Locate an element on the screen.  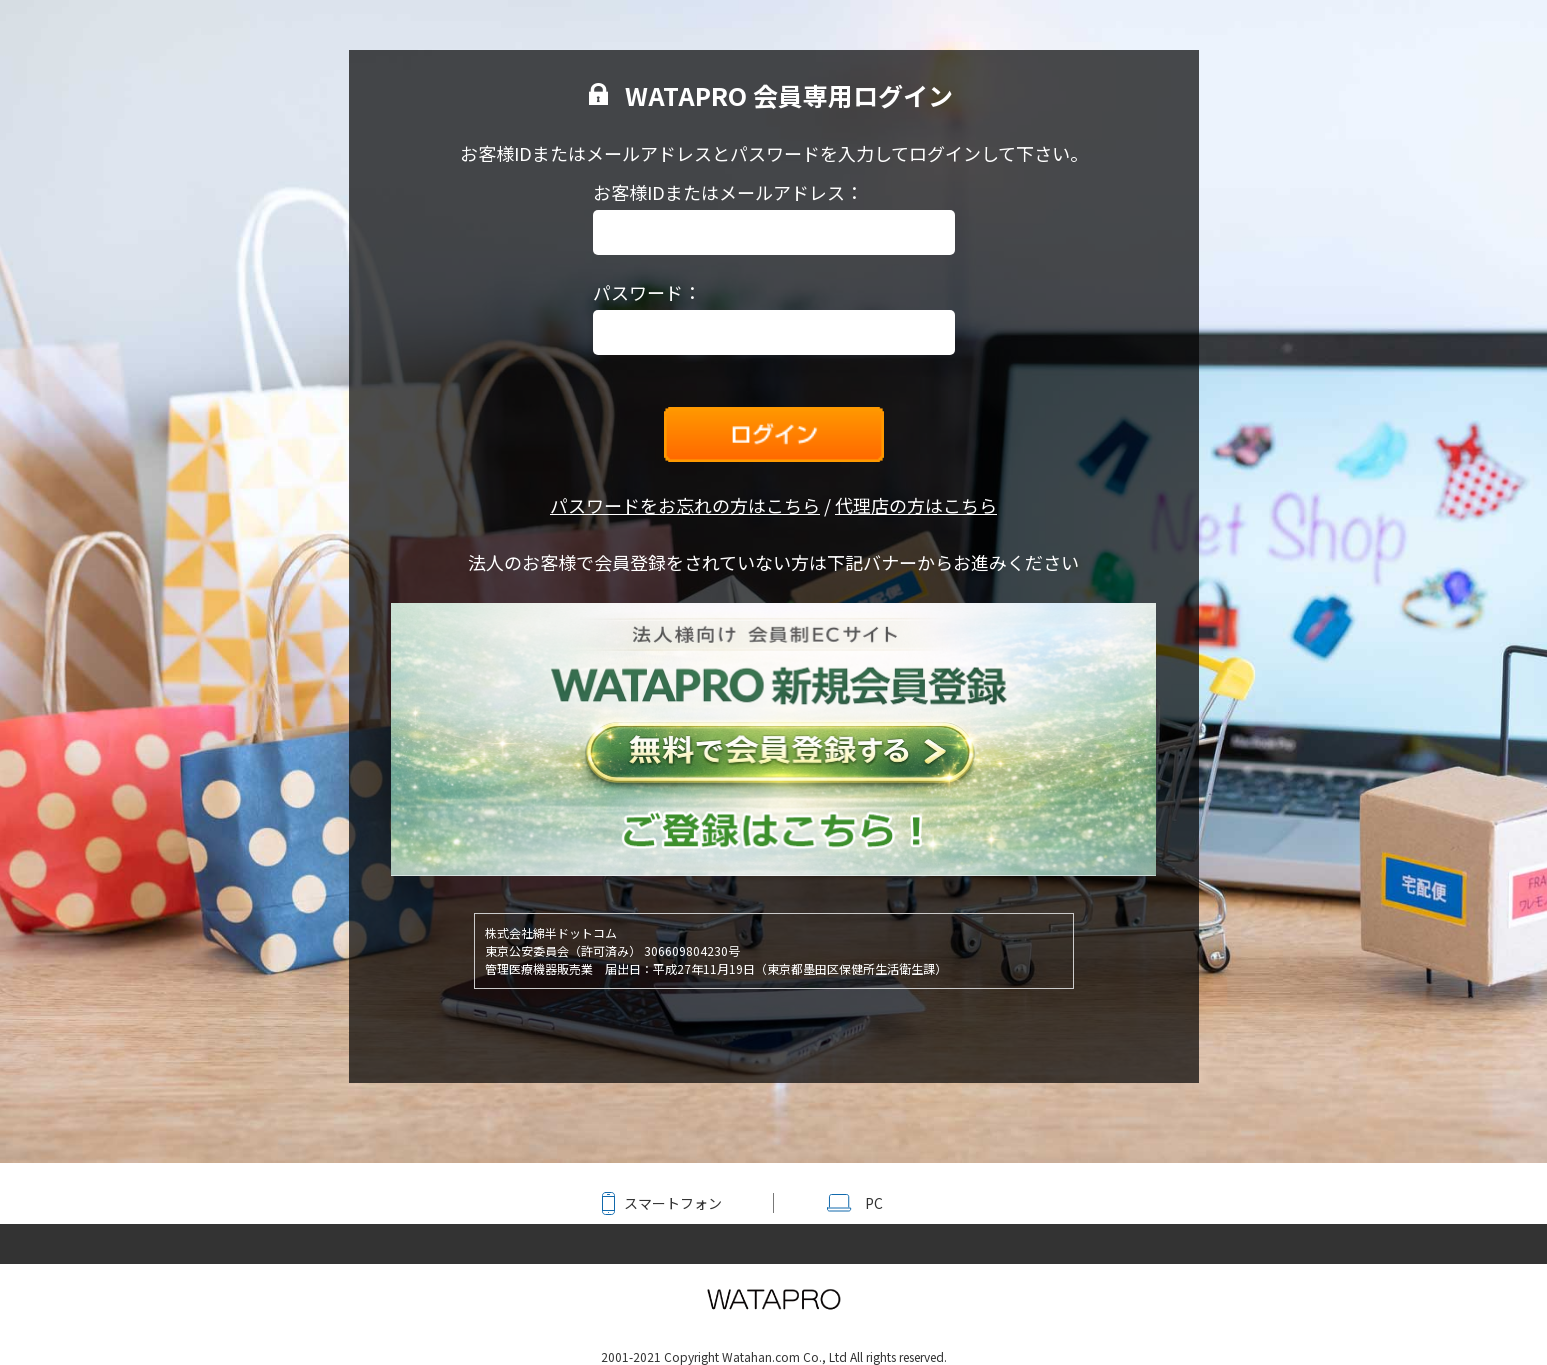
スマートフォン is located at coordinates (673, 1203).